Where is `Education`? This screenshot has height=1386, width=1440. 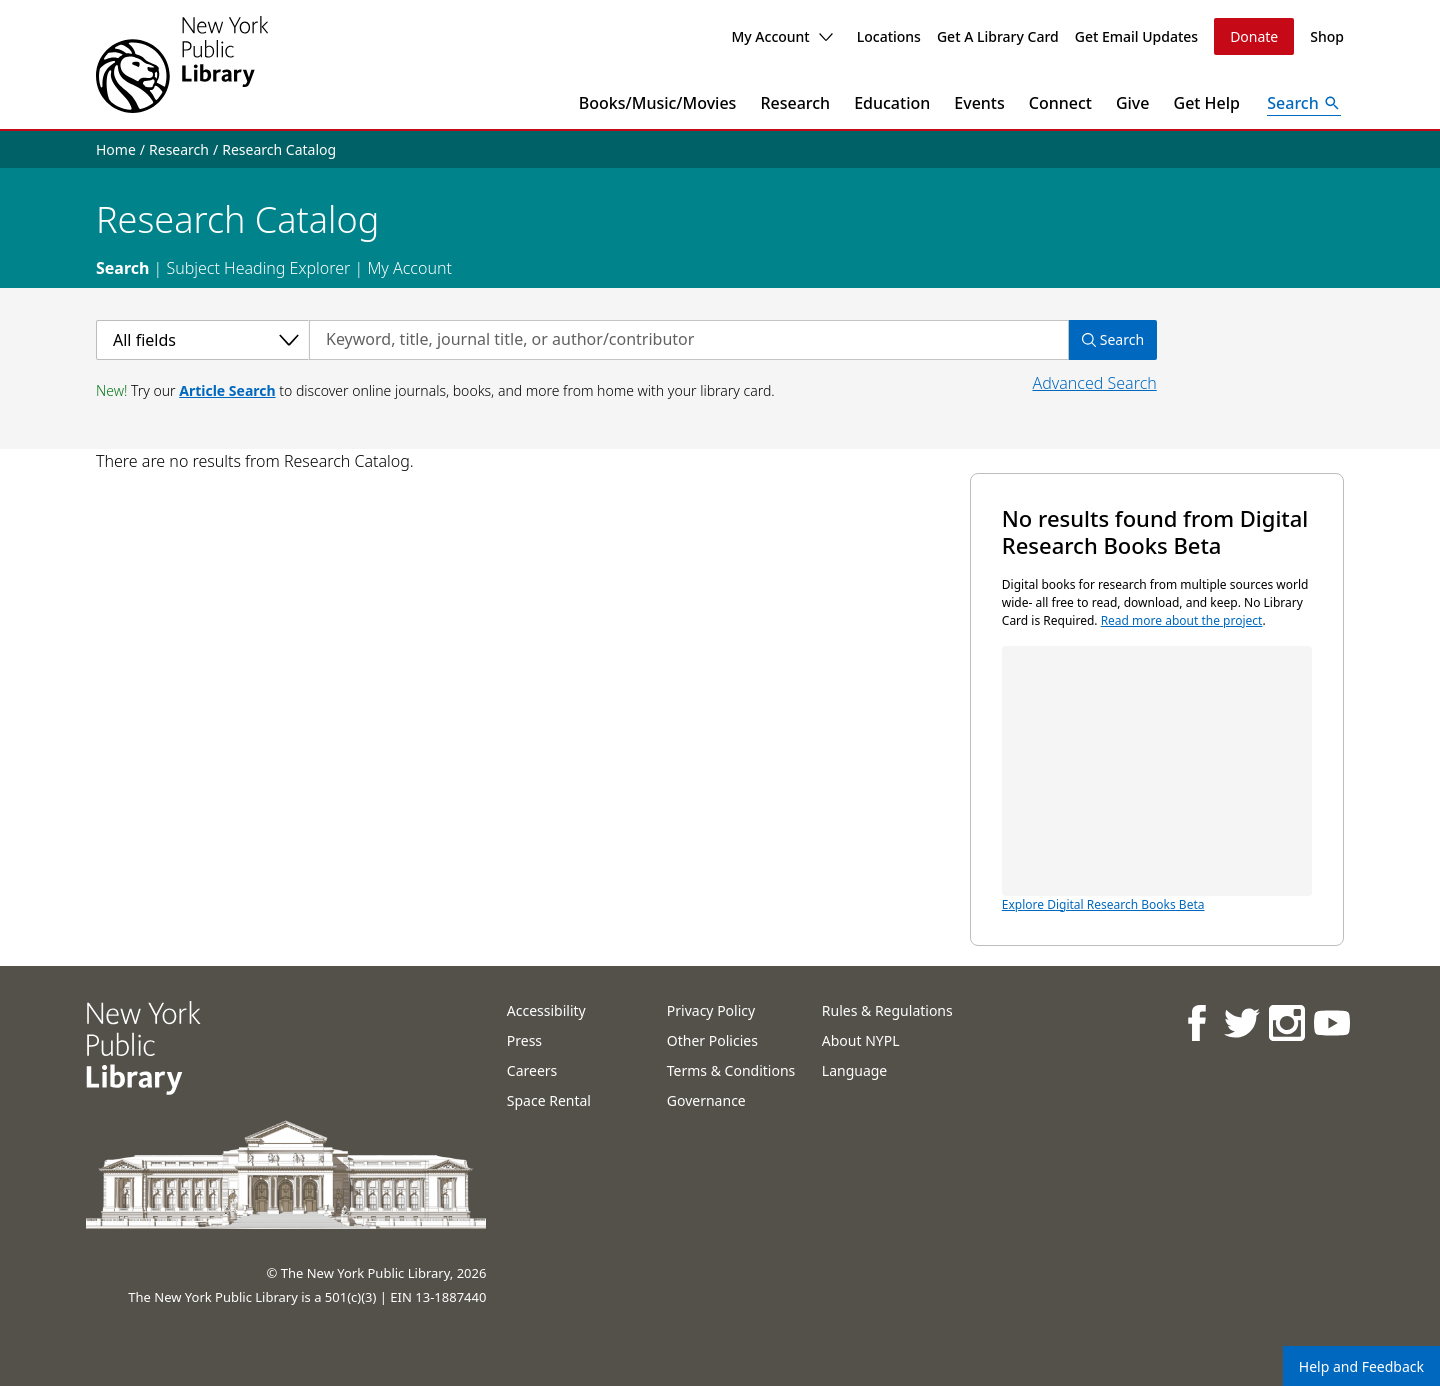
Education is located at coordinates (892, 103).